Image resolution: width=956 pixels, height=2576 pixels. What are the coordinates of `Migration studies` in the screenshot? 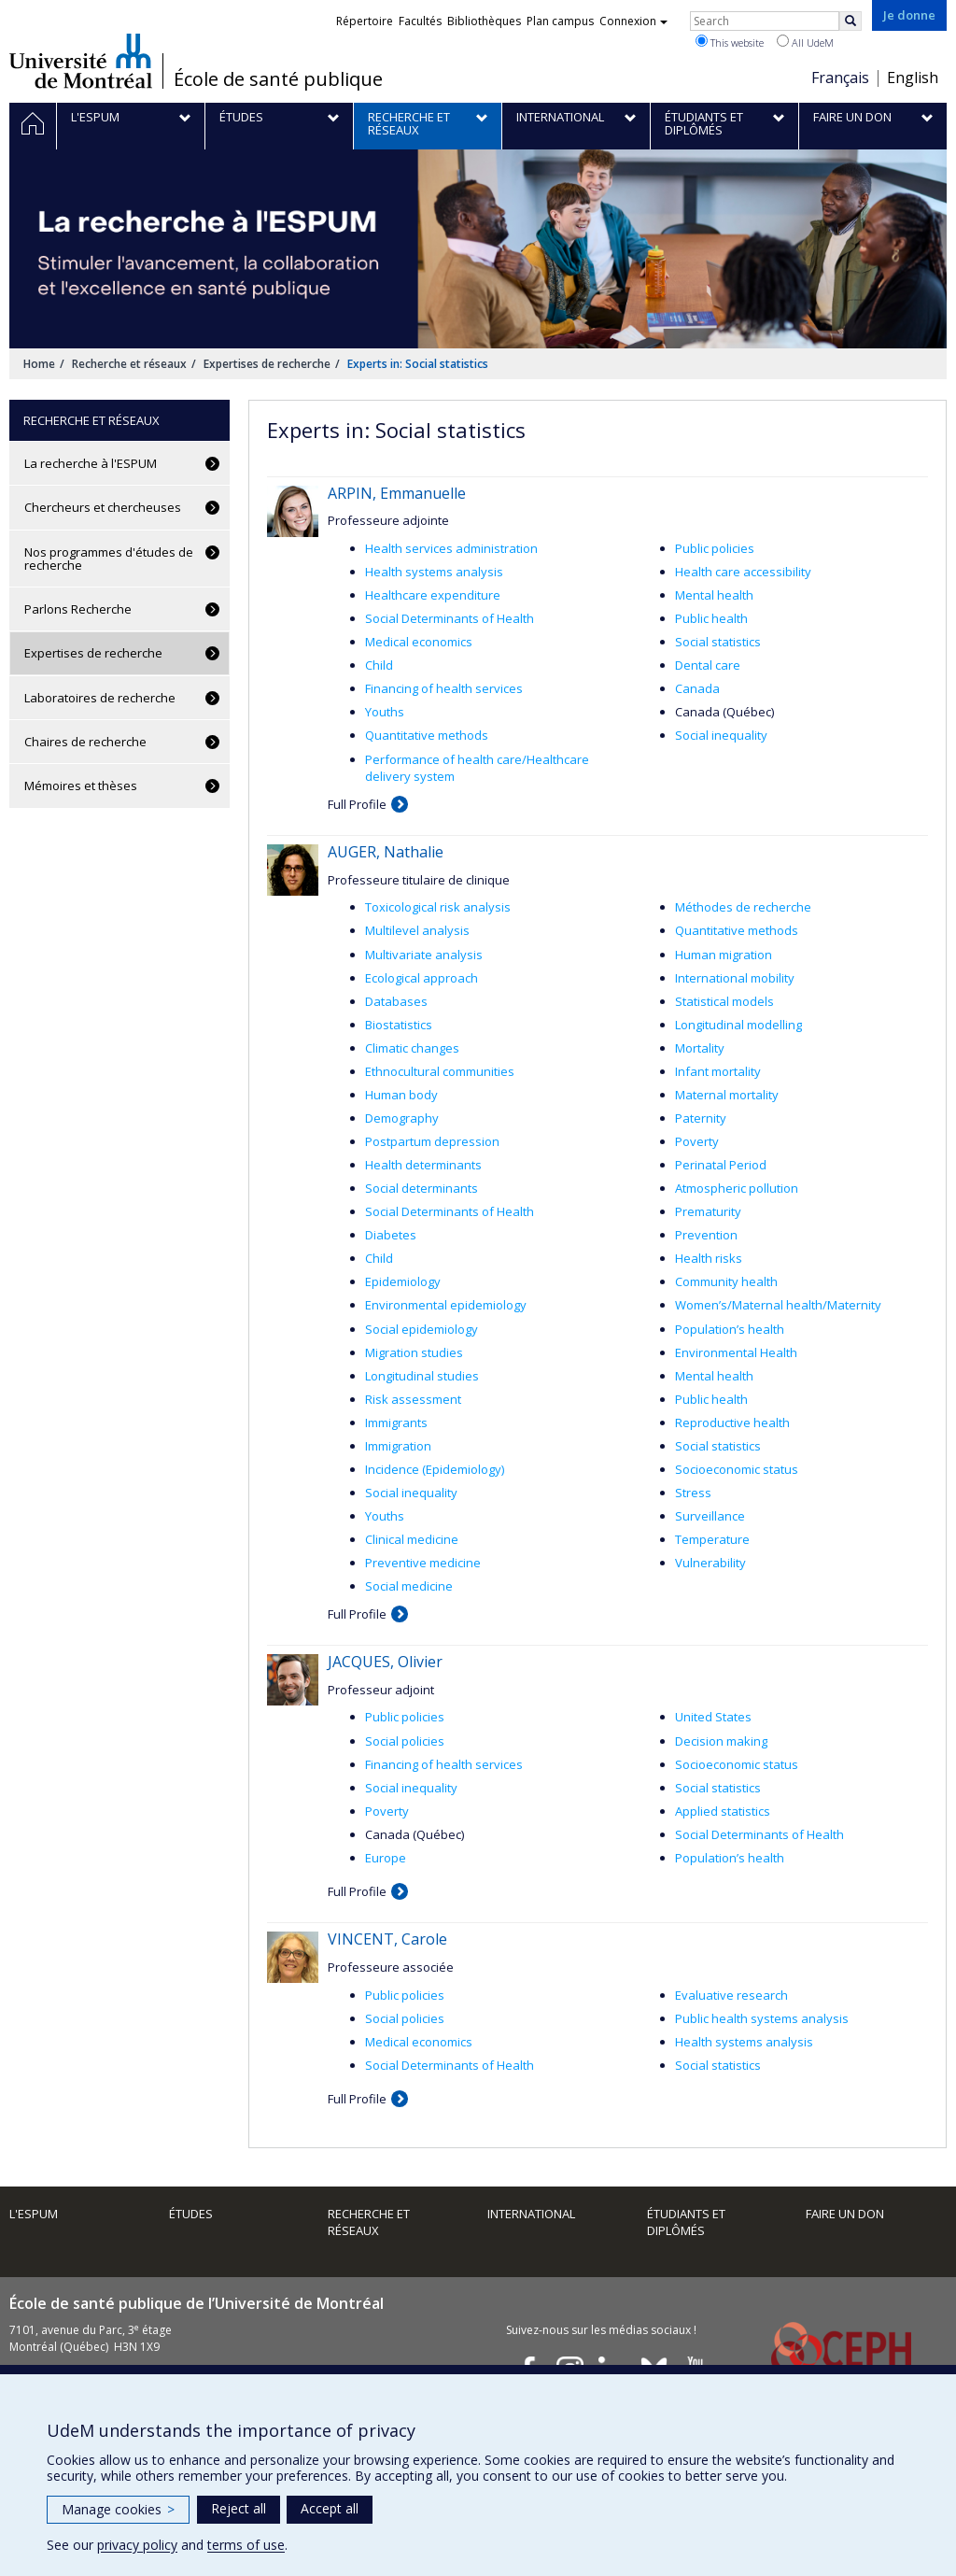 It's located at (414, 1352).